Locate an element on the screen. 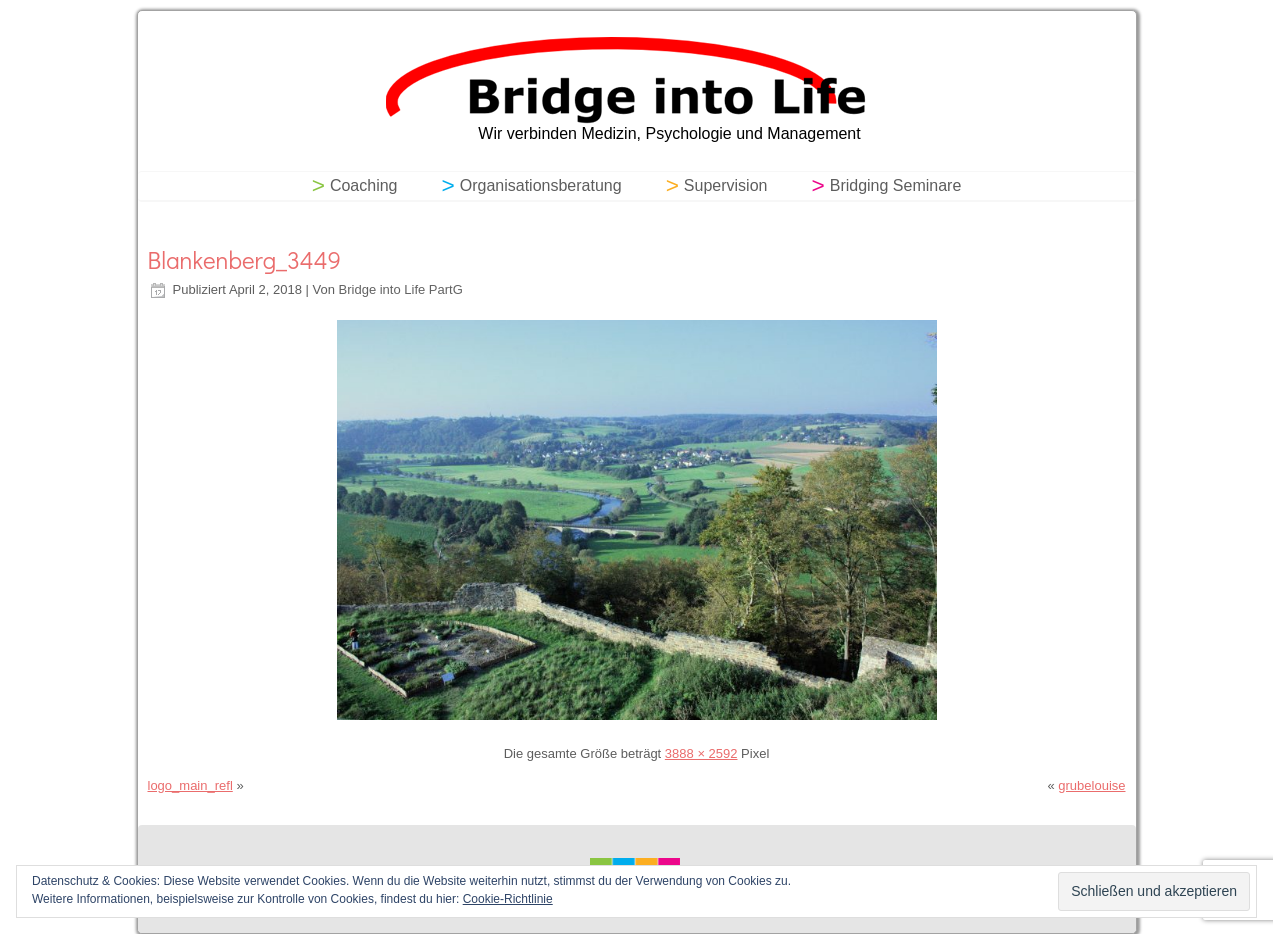 The width and height of the screenshot is (1273, 934). Blankenberg_3449 is located at coordinates (244, 259).